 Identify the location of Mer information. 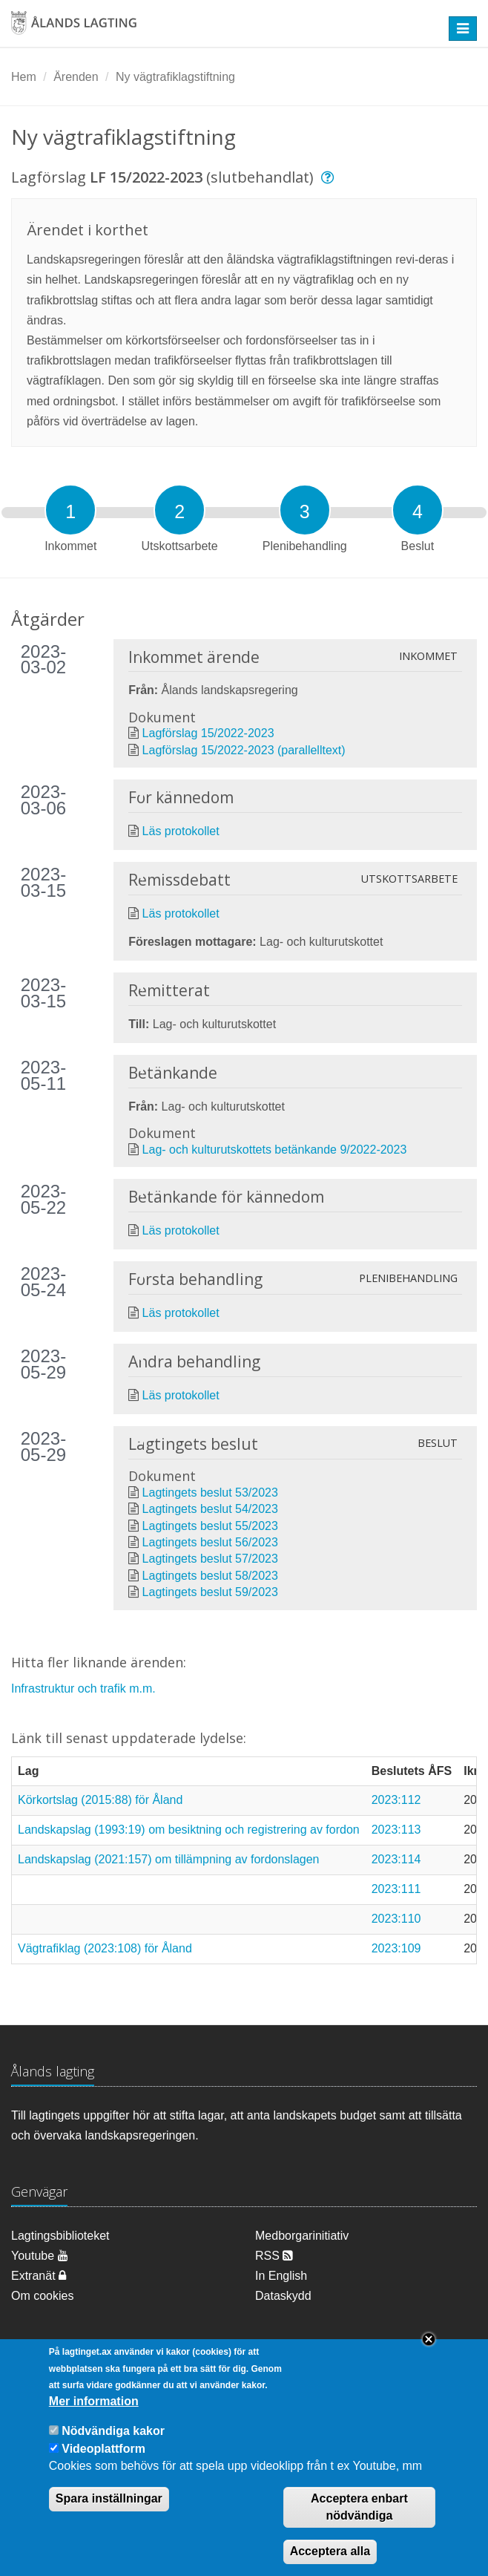
(94, 2420).